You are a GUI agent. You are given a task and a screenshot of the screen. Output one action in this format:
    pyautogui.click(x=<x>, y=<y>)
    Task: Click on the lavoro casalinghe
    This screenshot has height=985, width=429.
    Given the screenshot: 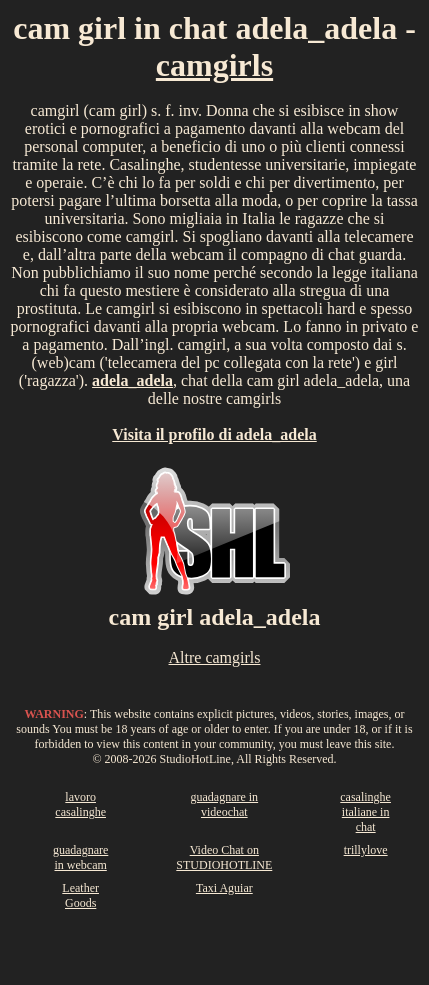 What is the action you would take?
    pyautogui.click(x=80, y=804)
    